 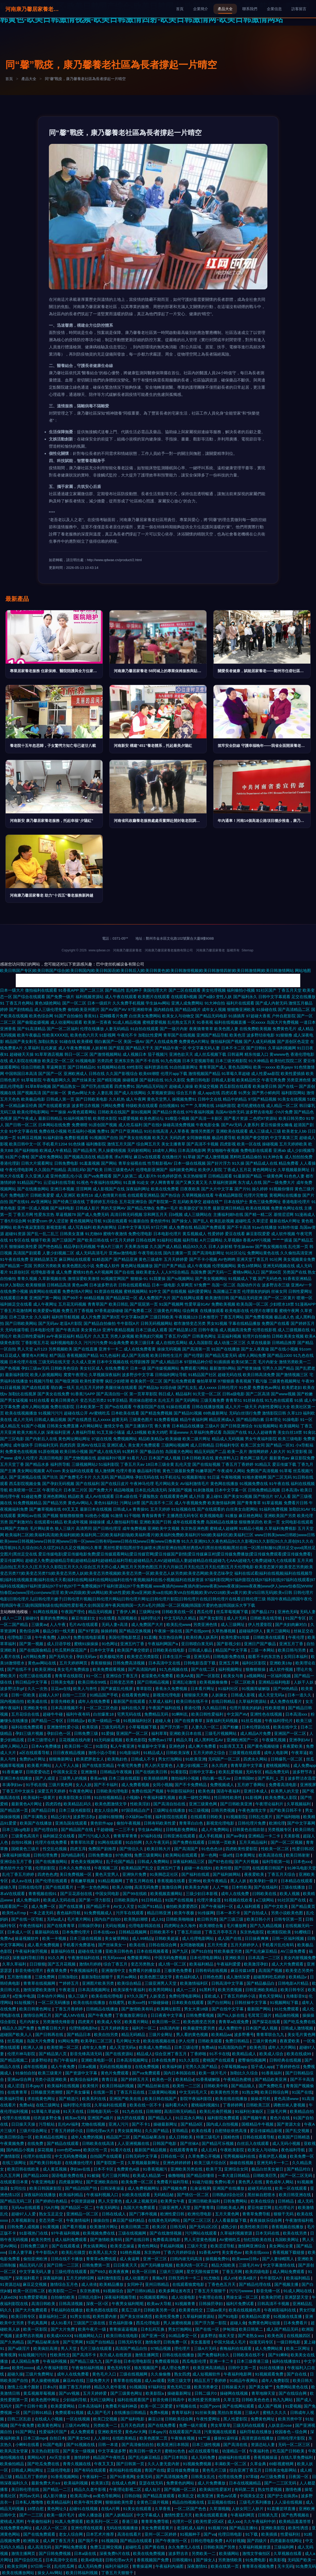 What do you see at coordinates (205, 2438) in the screenshot?
I see `91艹逼` at bounding box center [205, 2438].